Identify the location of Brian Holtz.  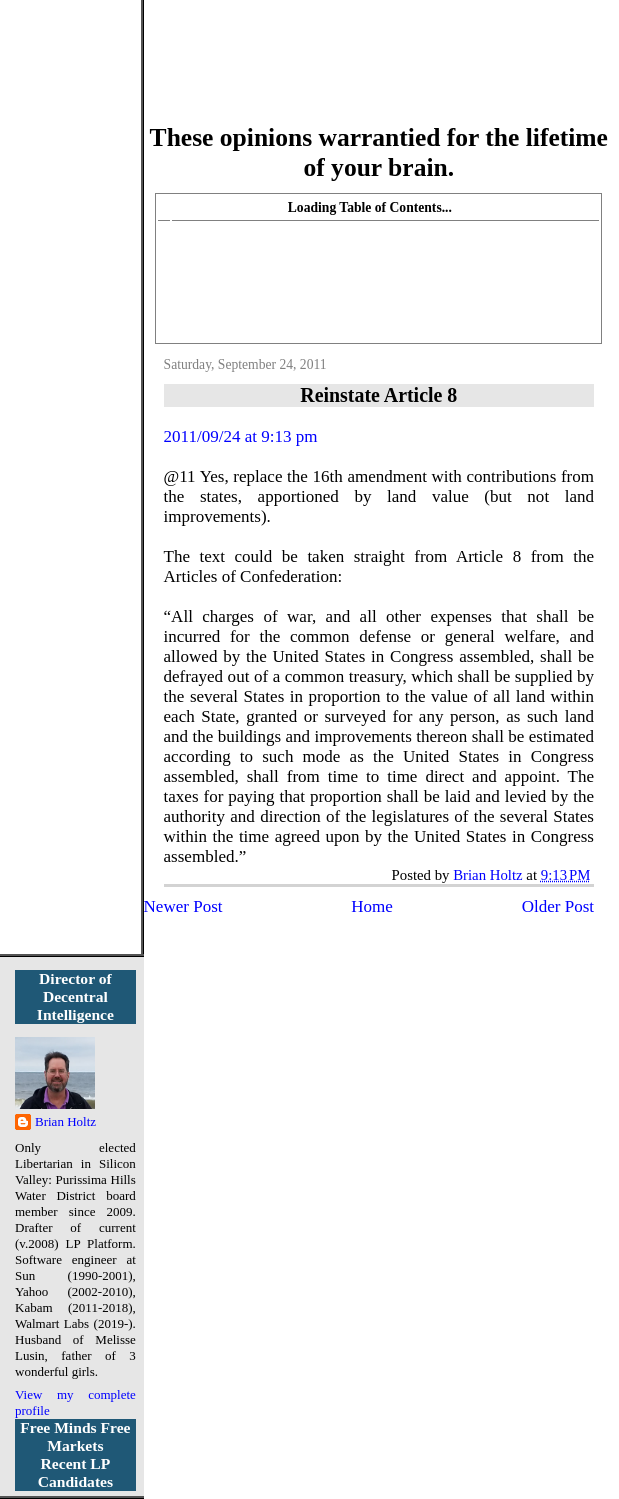
(65, 1121).